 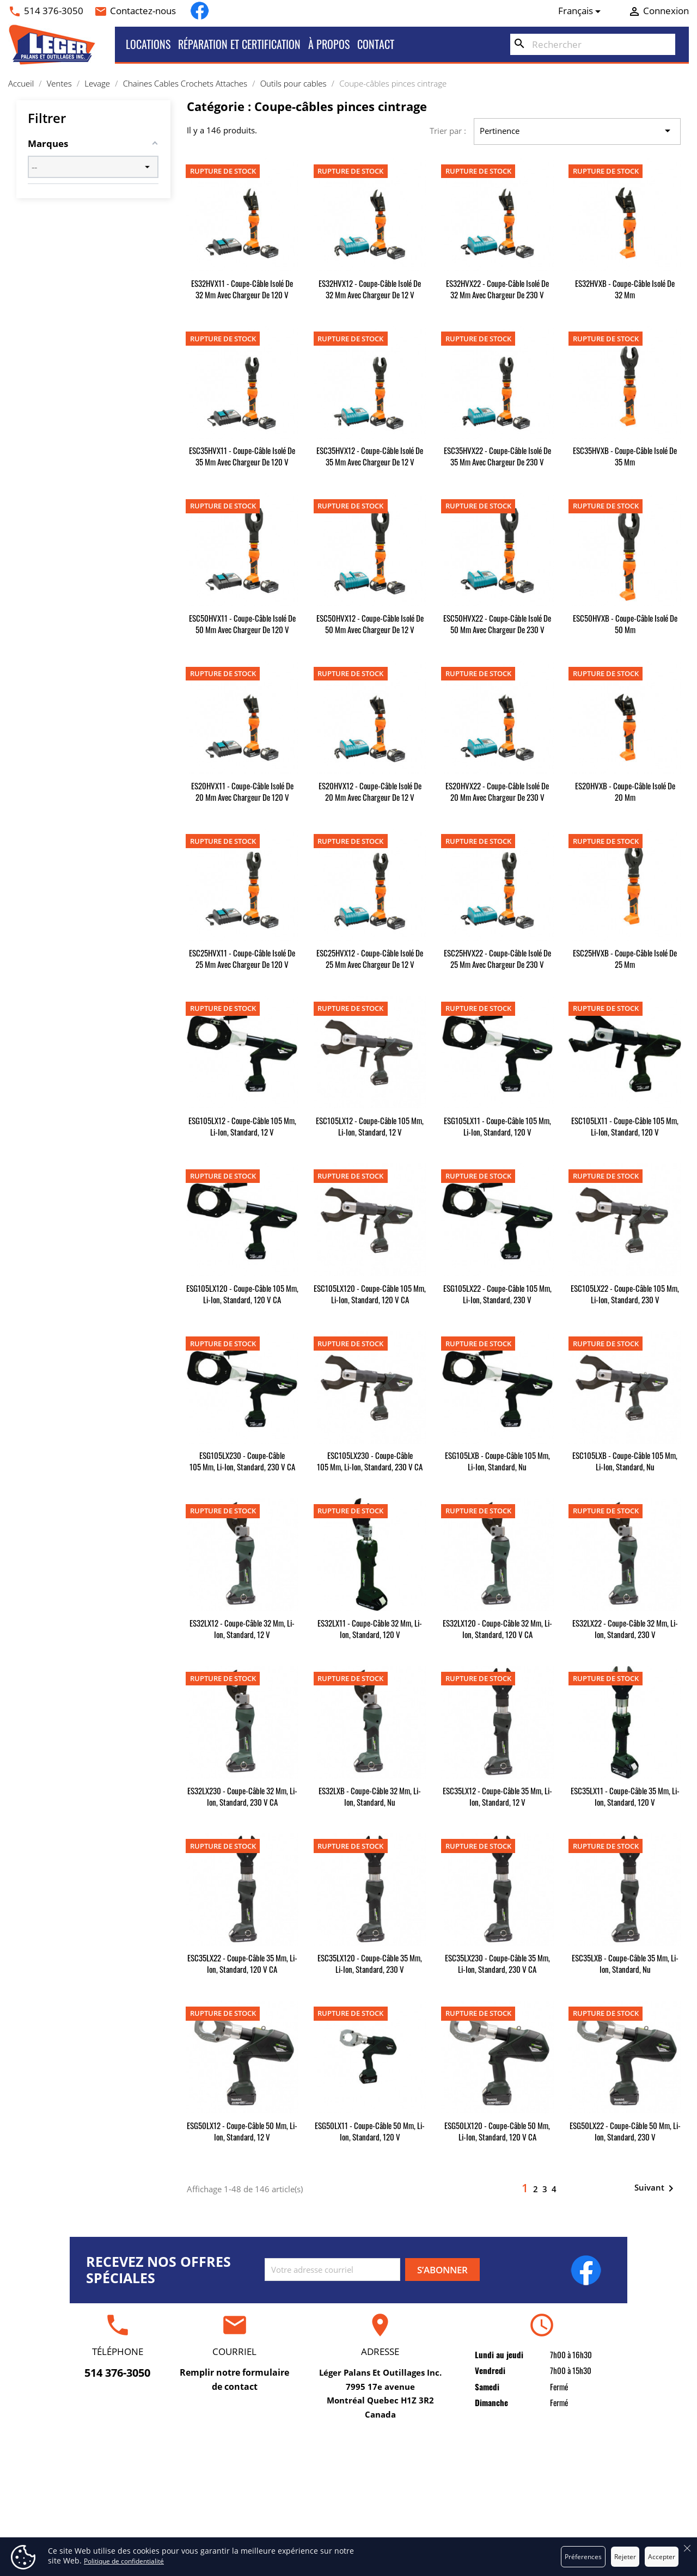 I want to click on Avoirs, so click(x=534, y=2503).